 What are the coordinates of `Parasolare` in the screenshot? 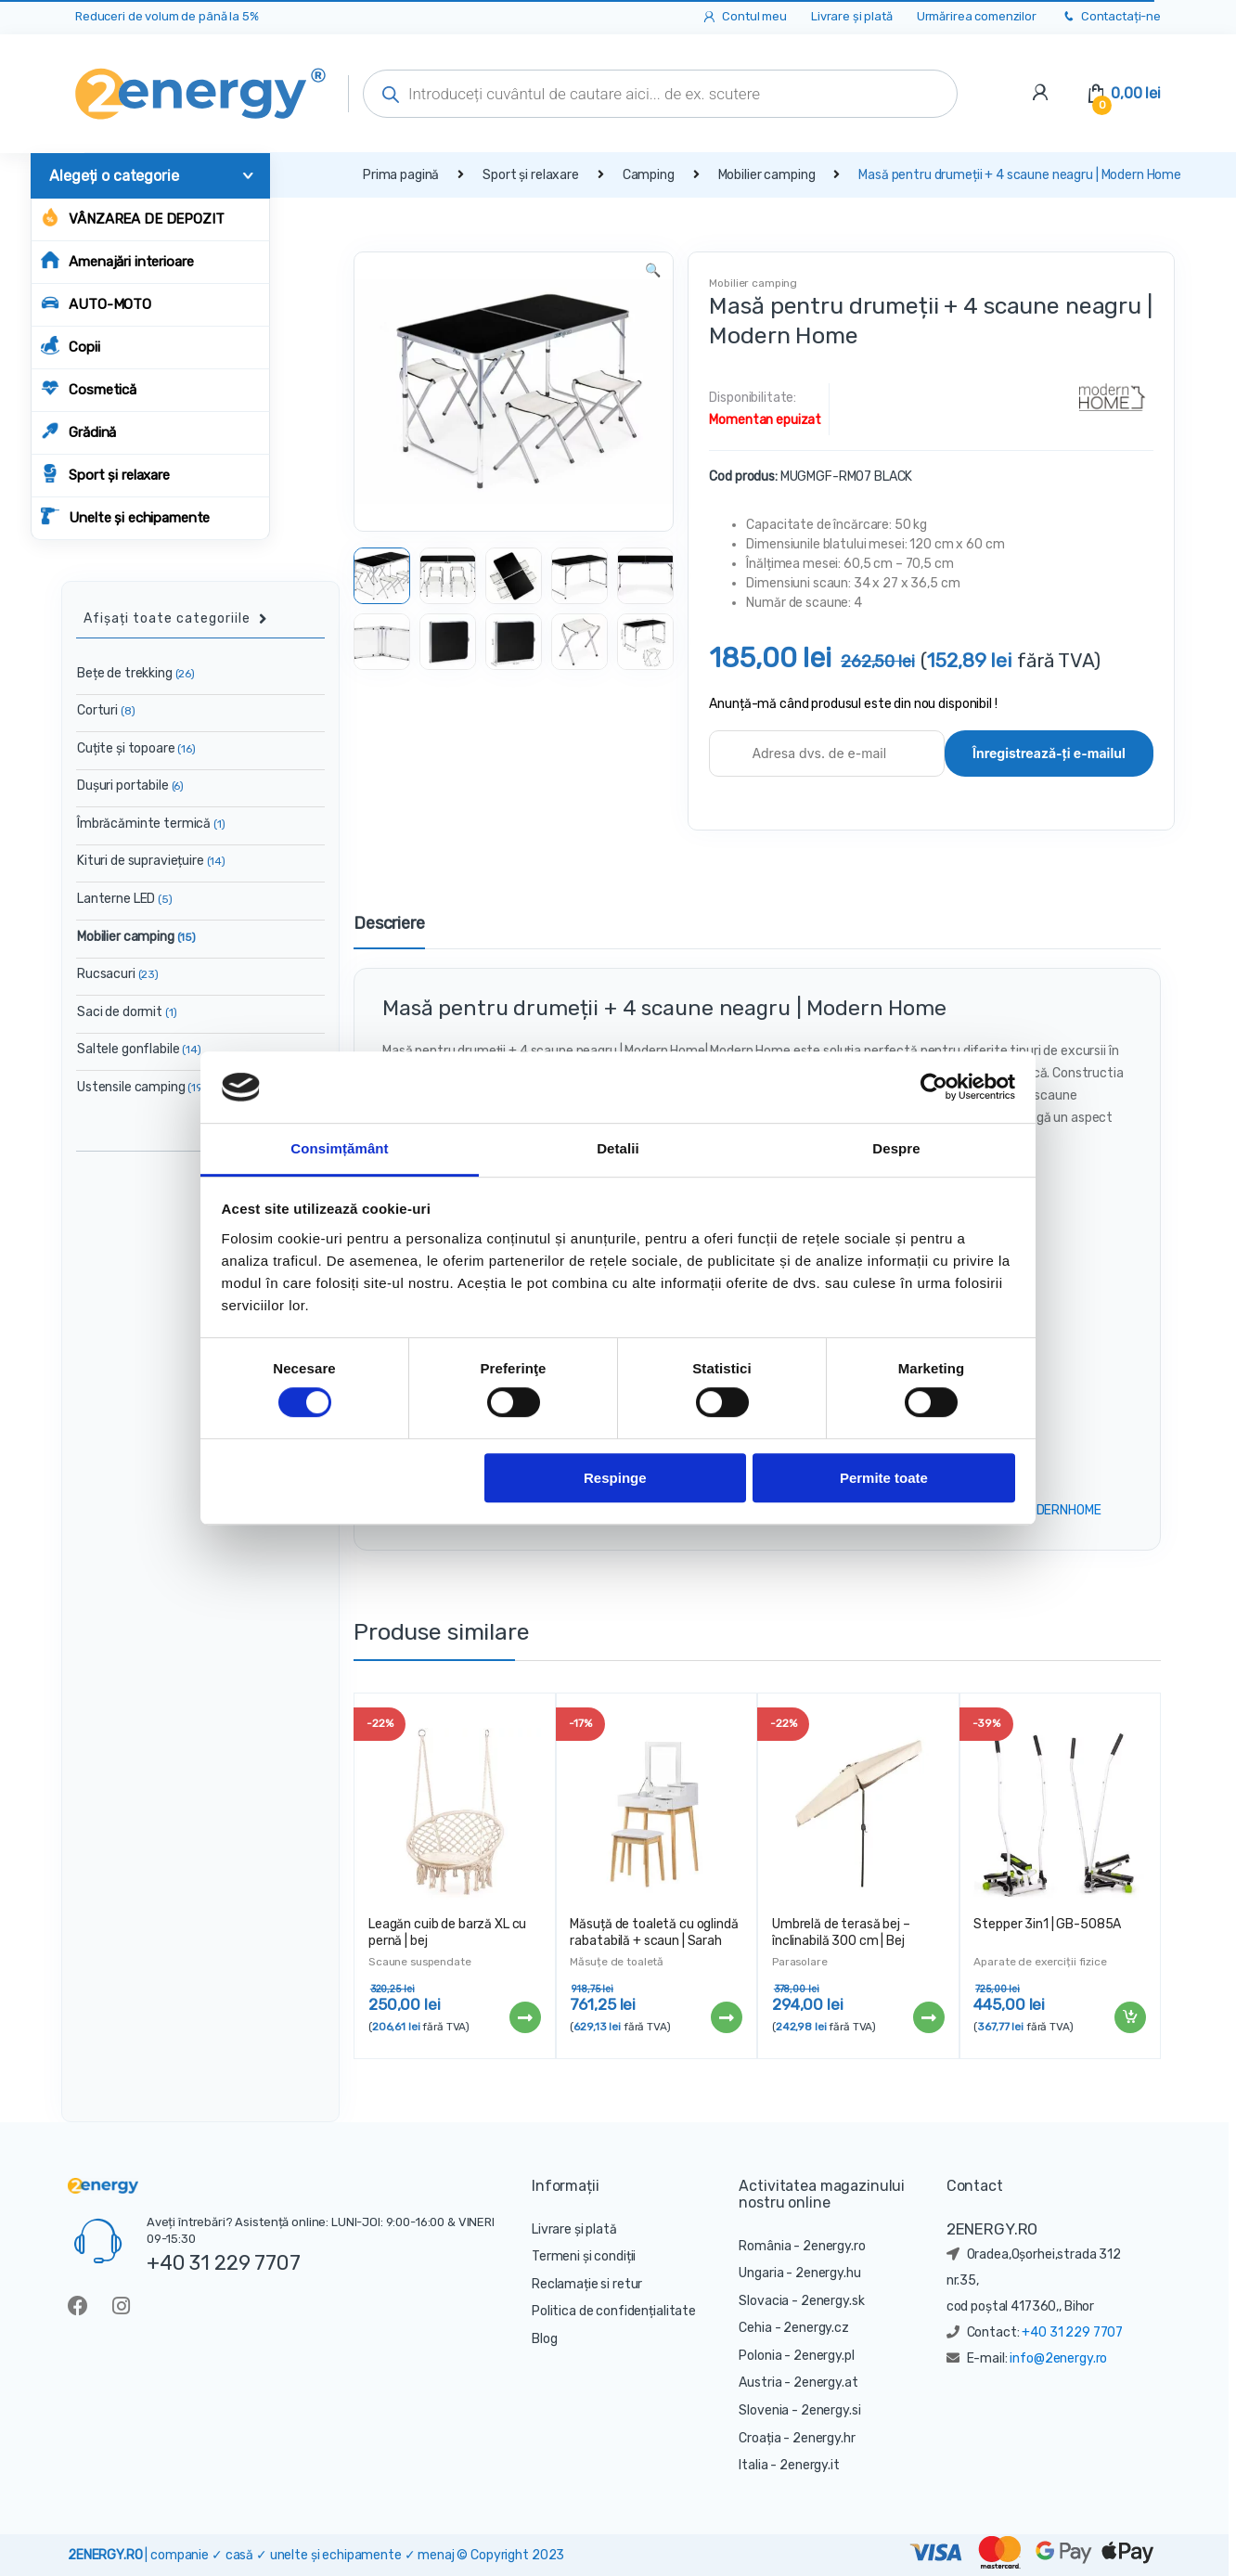 It's located at (800, 1961).